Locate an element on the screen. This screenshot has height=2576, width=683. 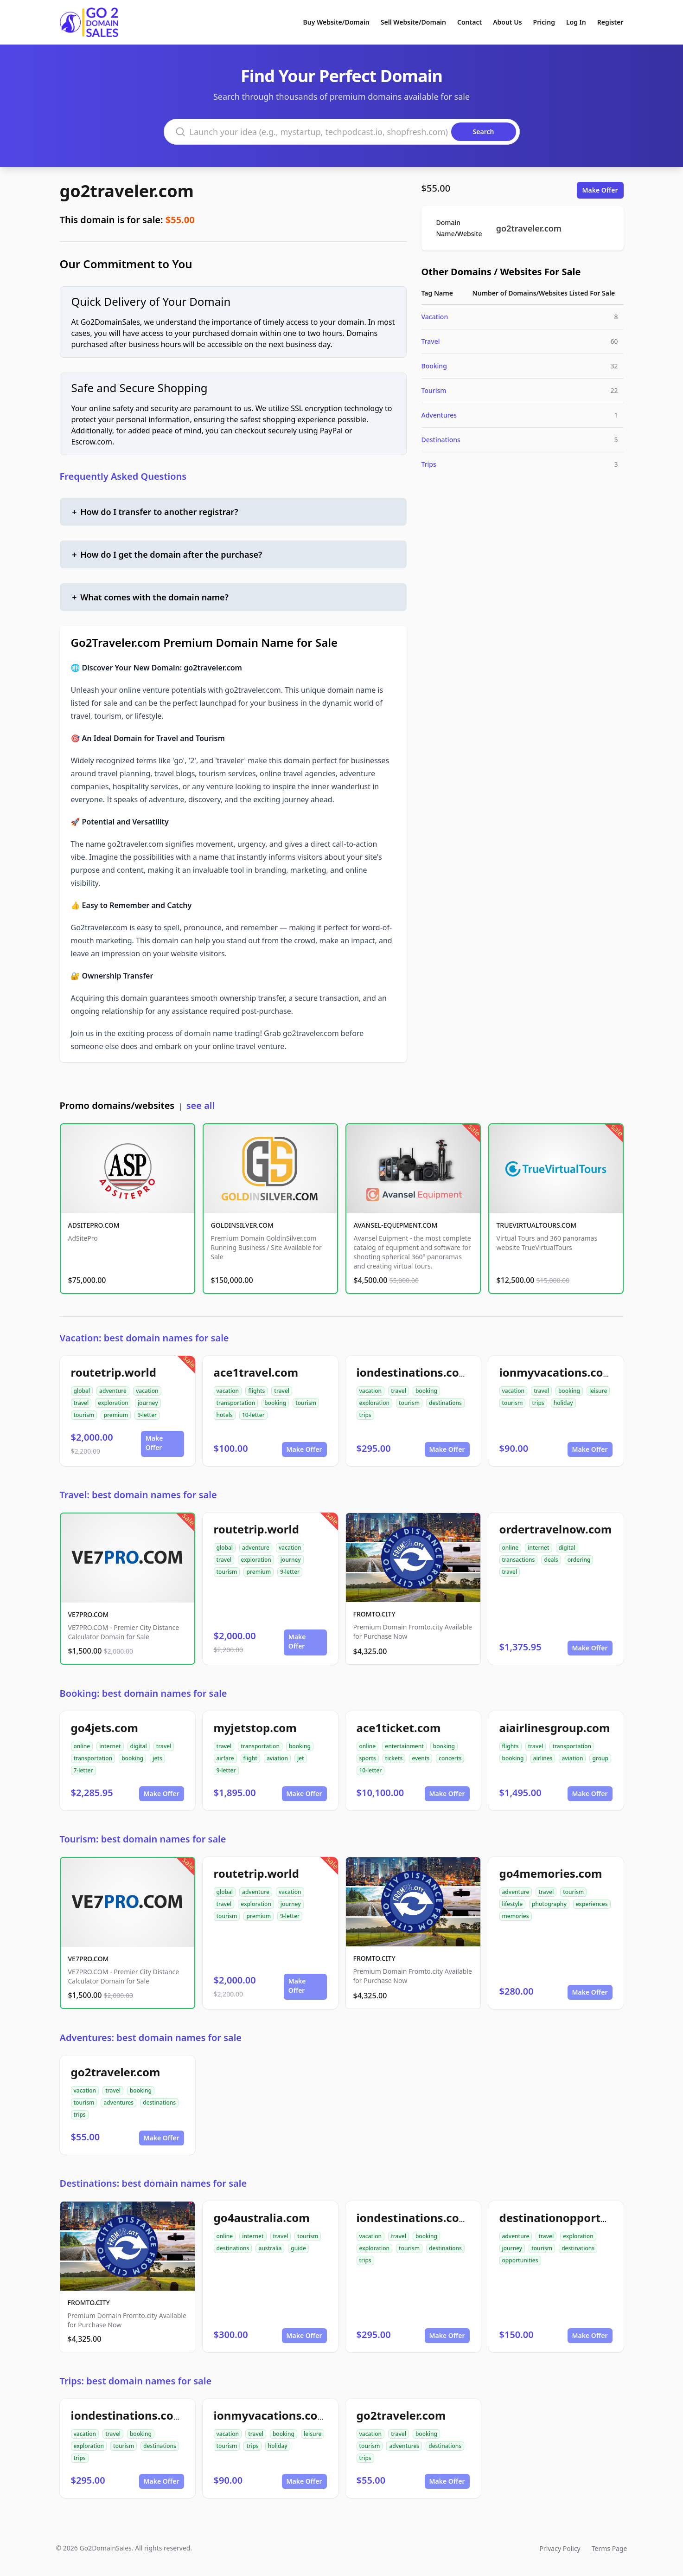
online is located at coordinates (510, 1548).